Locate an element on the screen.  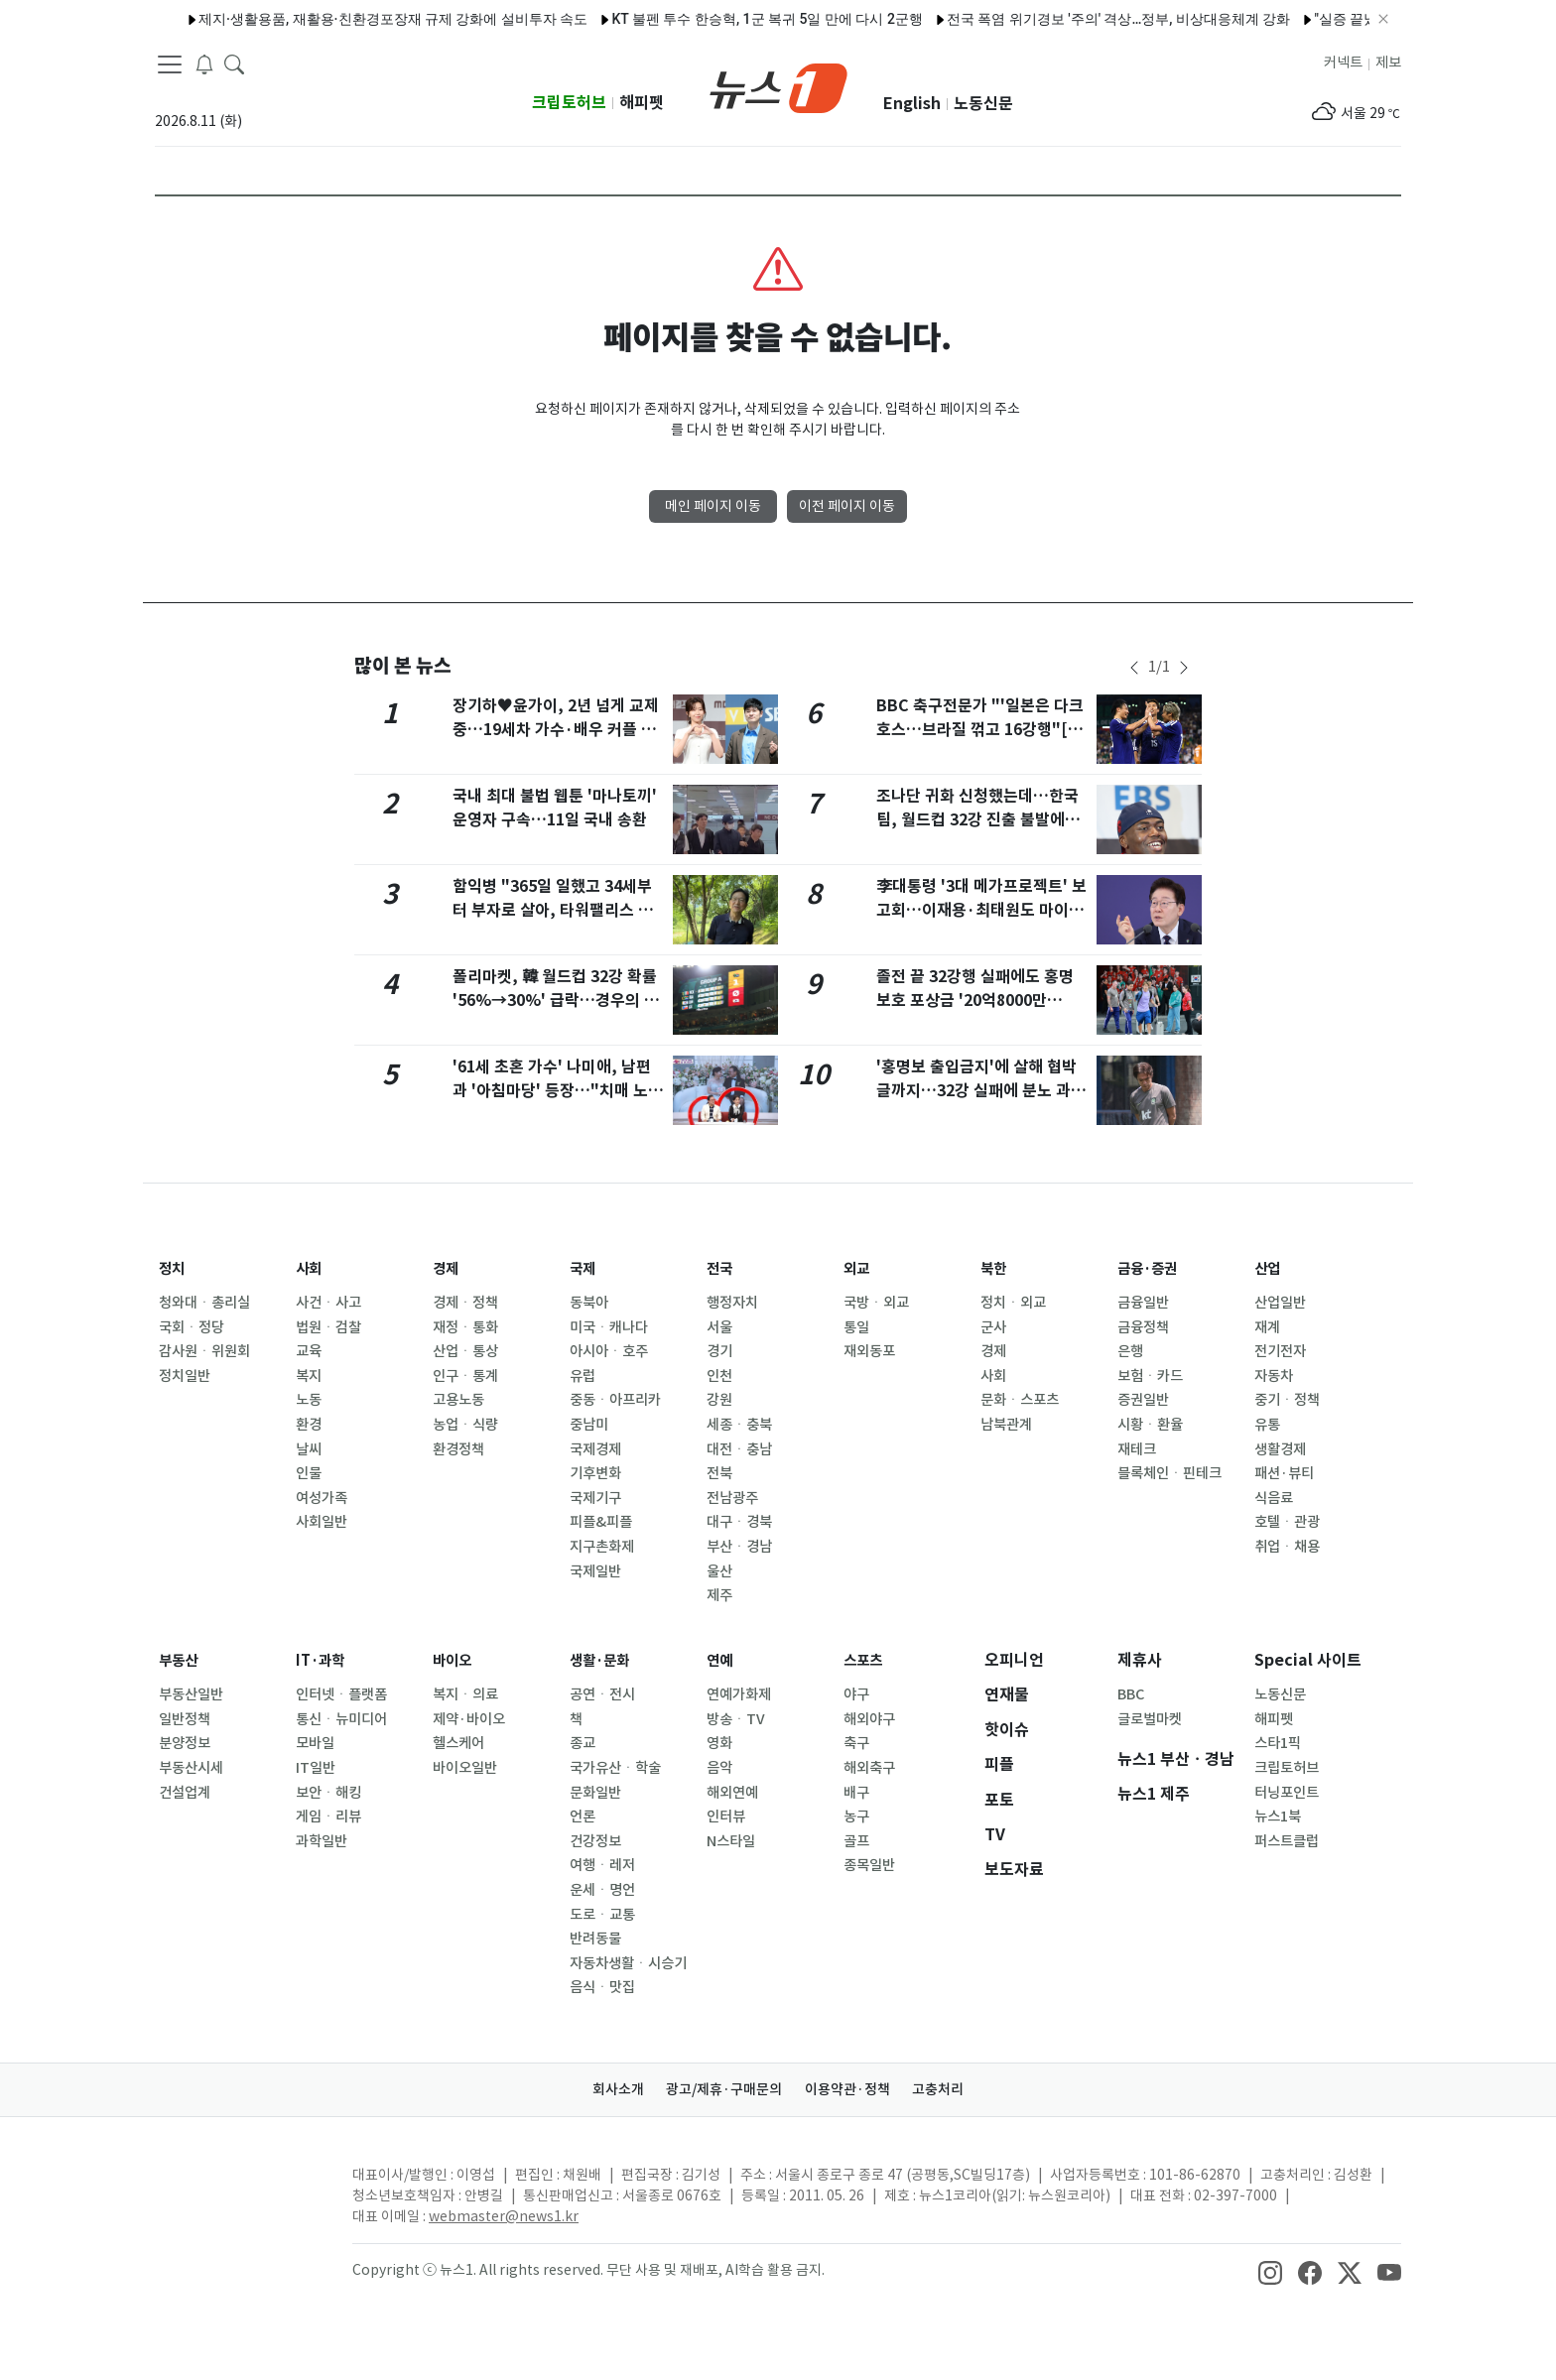
과학일반 is located at coordinates (321, 1841).